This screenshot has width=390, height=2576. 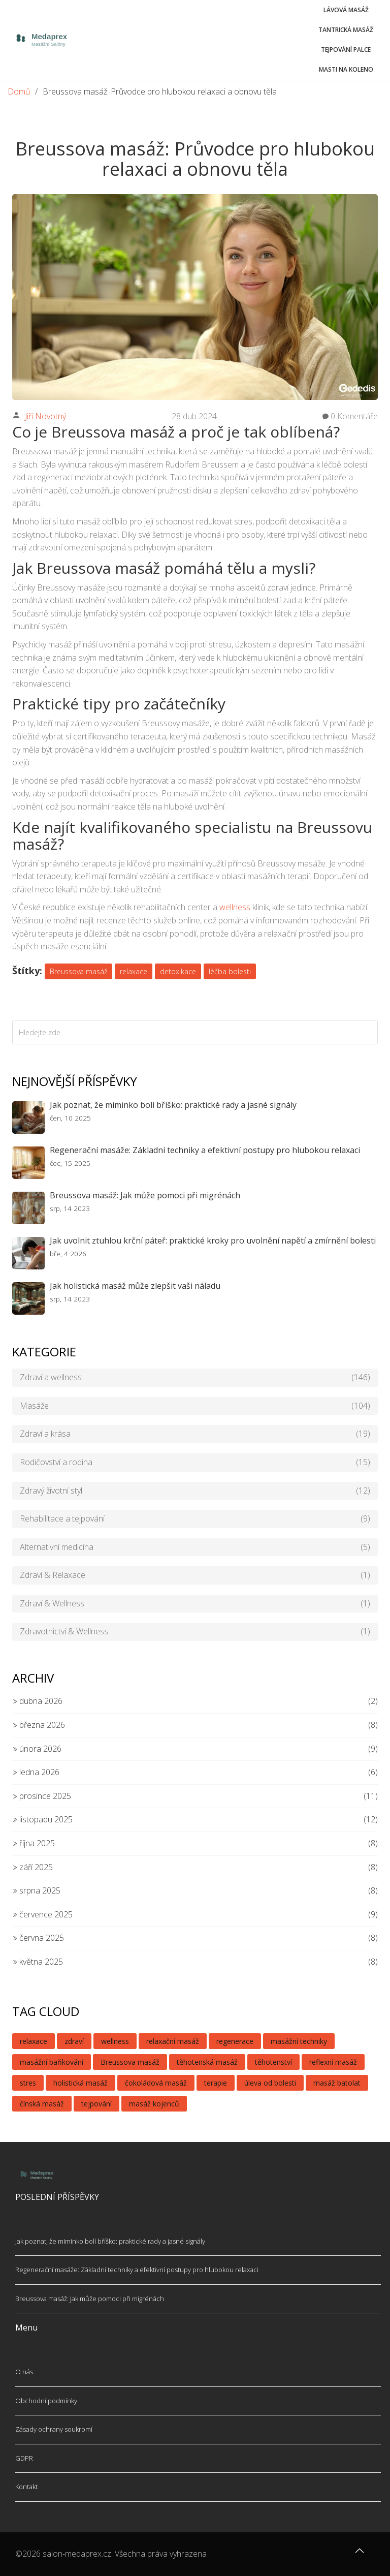 I want to click on masáž kojenců, so click(x=154, y=2103).